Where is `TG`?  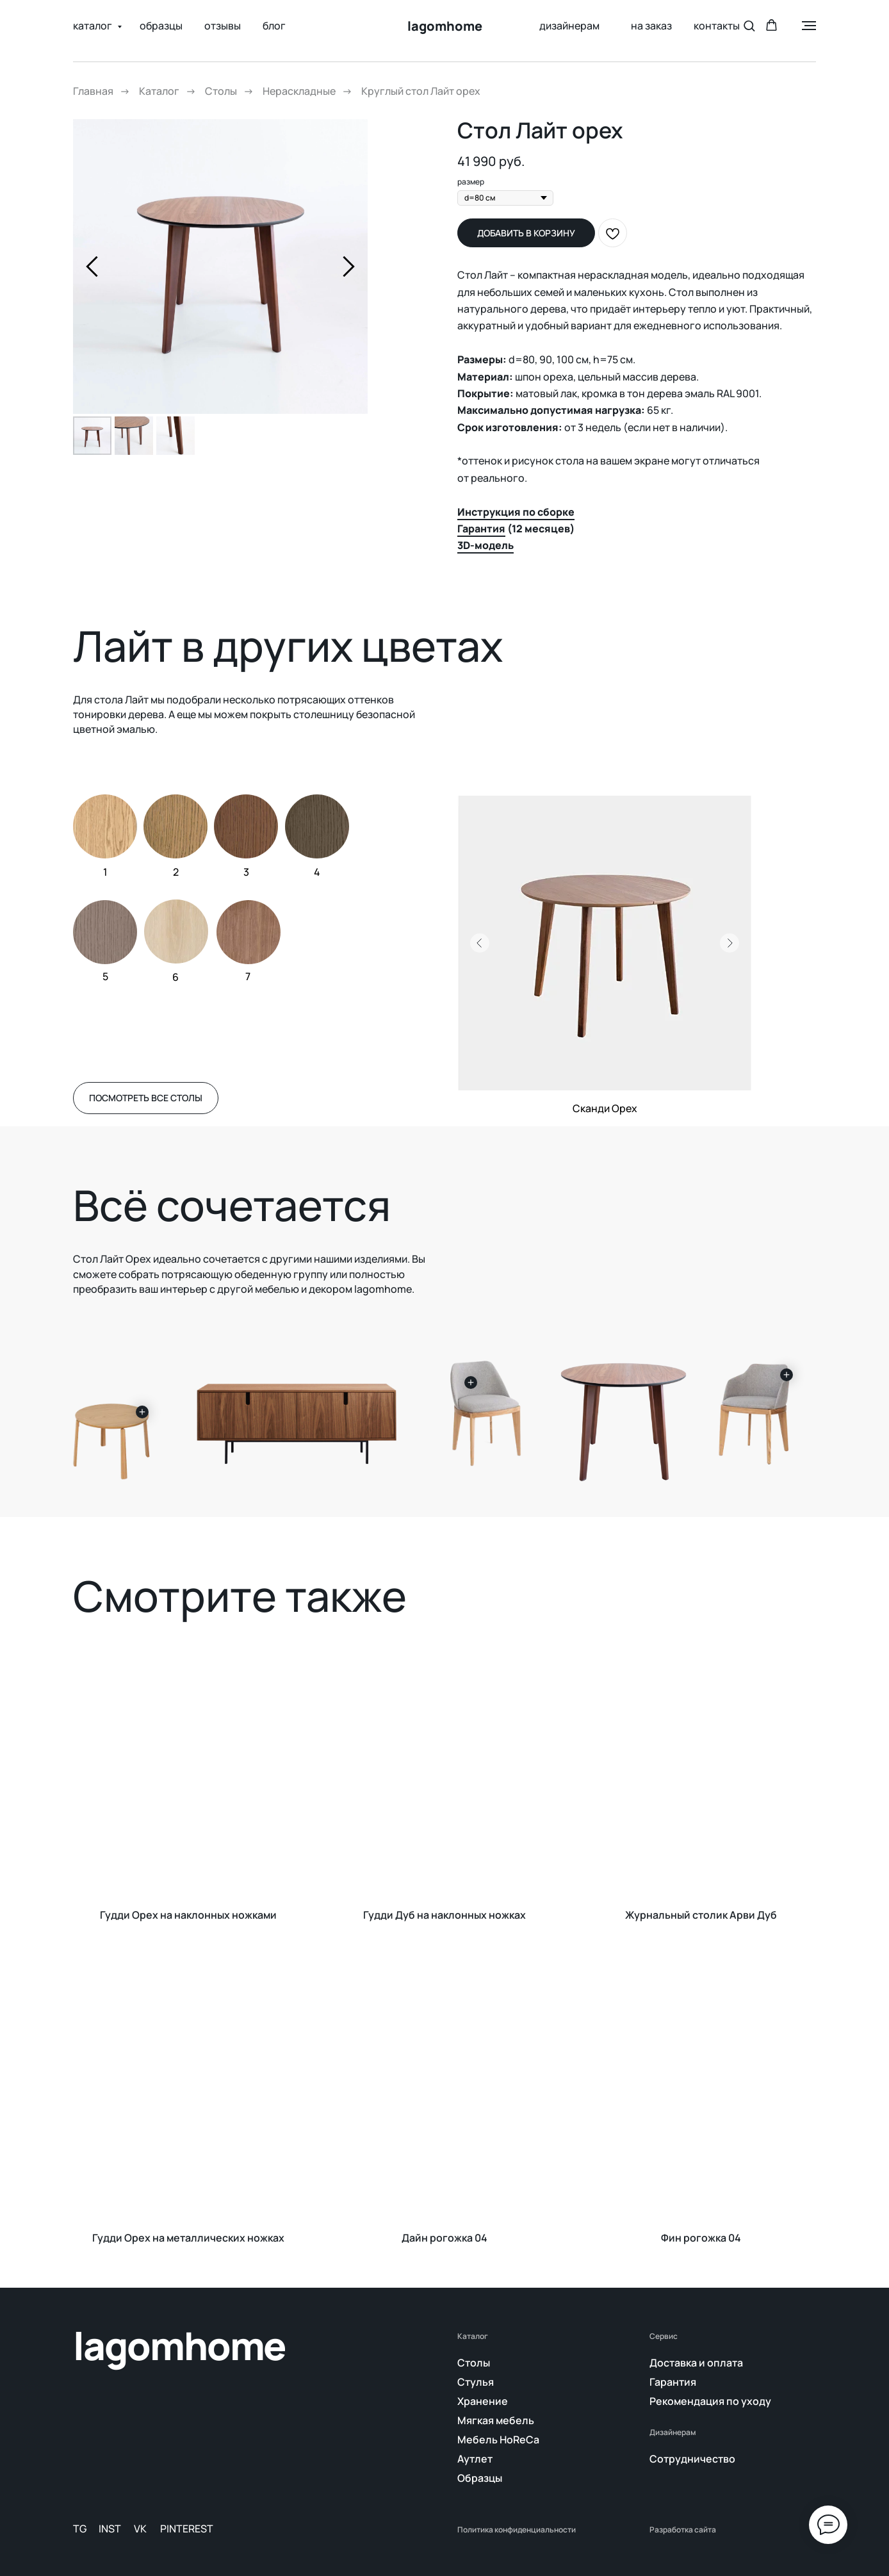 TG is located at coordinates (79, 2529).